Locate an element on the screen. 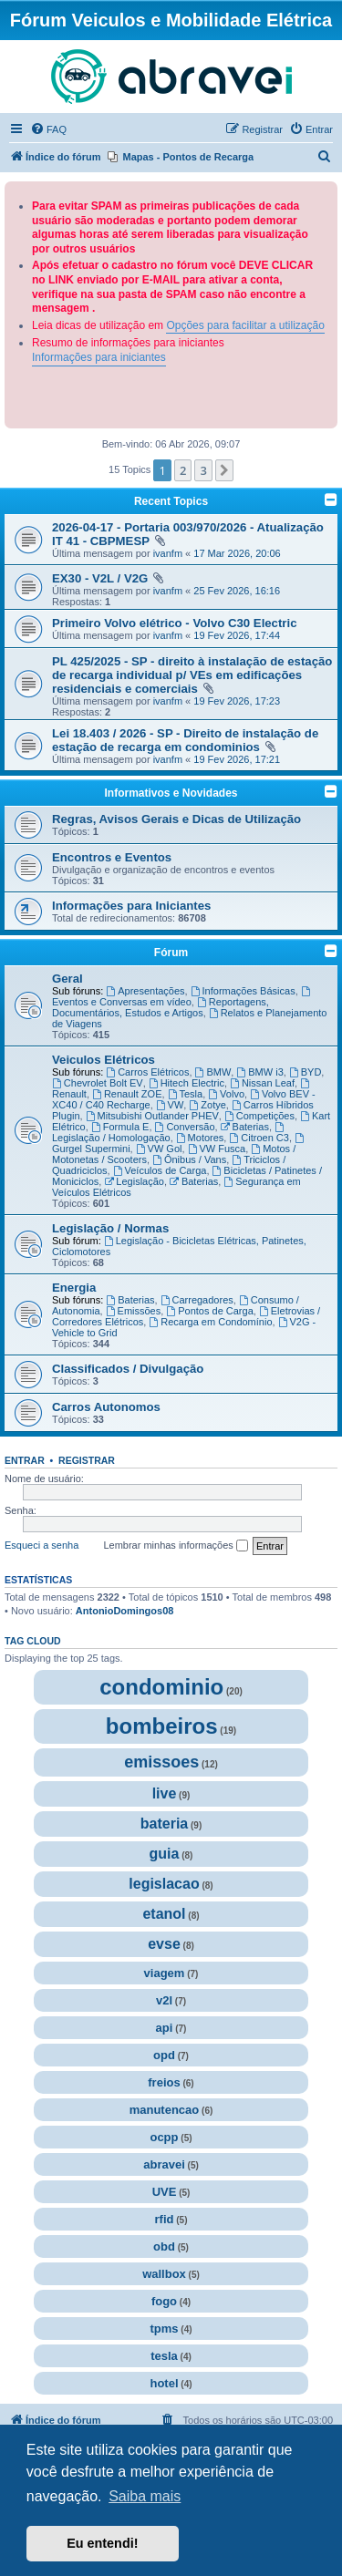 Image resolution: width=342 pixels, height=2576 pixels. legislacao is located at coordinates (164, 1883).